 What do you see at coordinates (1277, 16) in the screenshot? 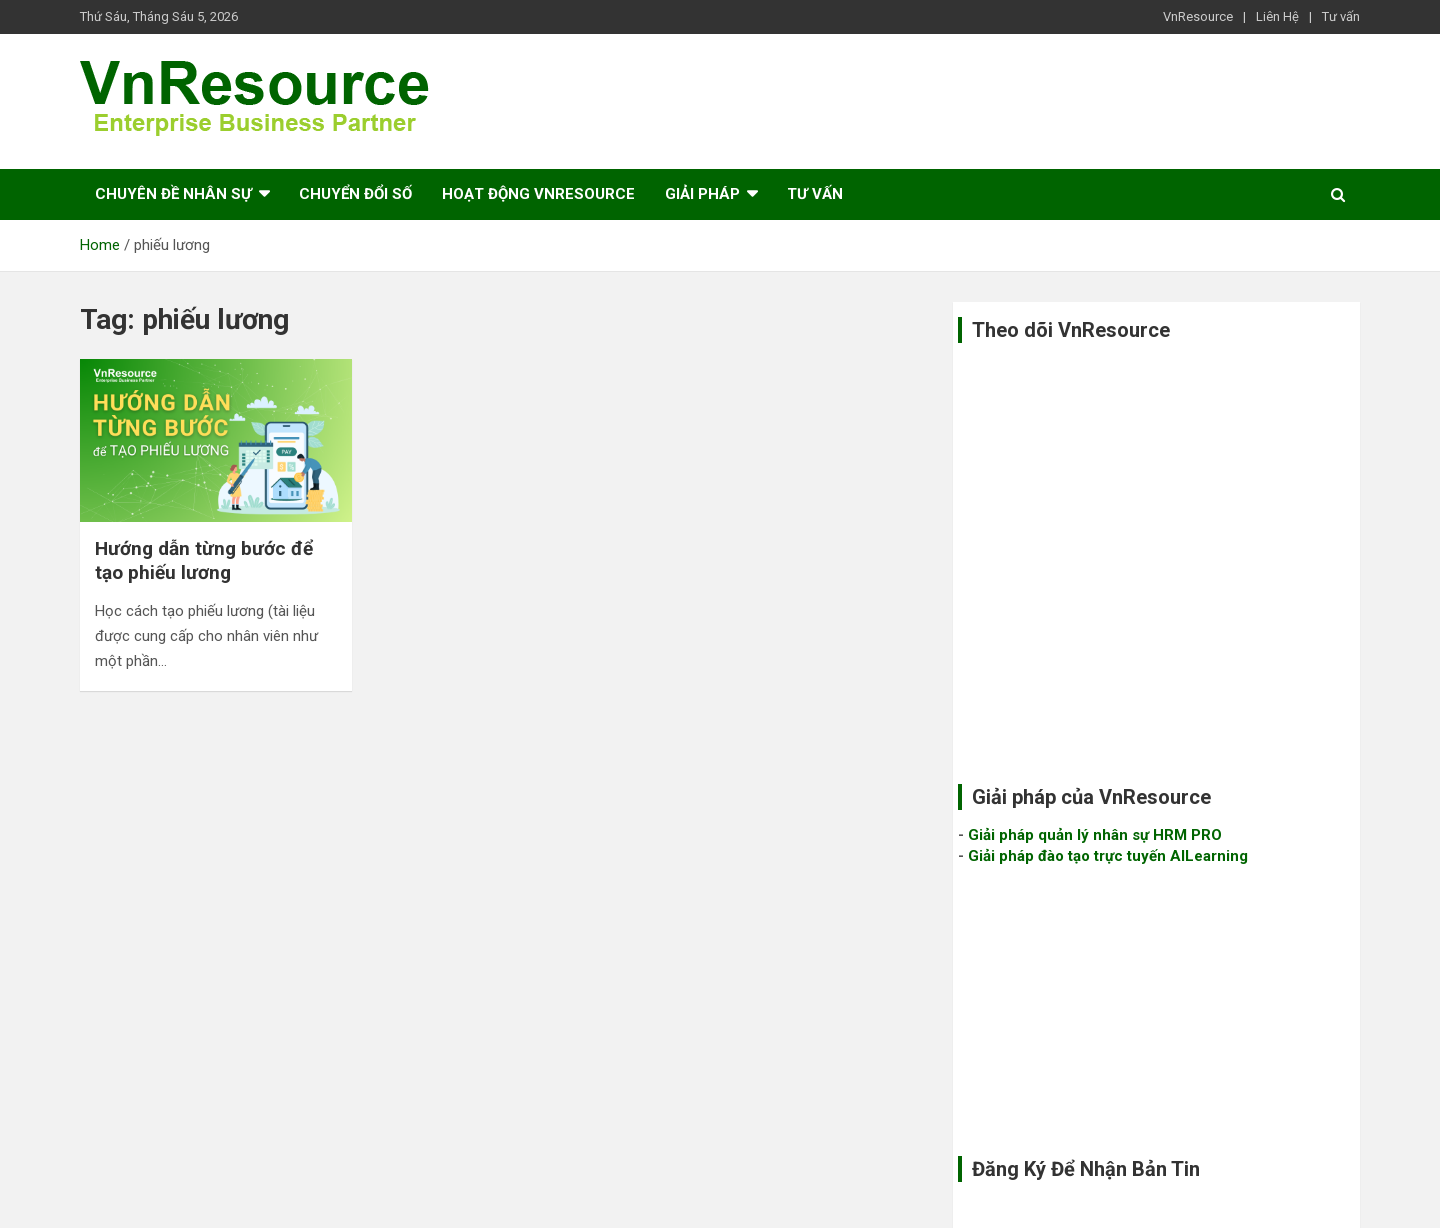
I see `Liên Hệ` at bounding box center [1277, 16].